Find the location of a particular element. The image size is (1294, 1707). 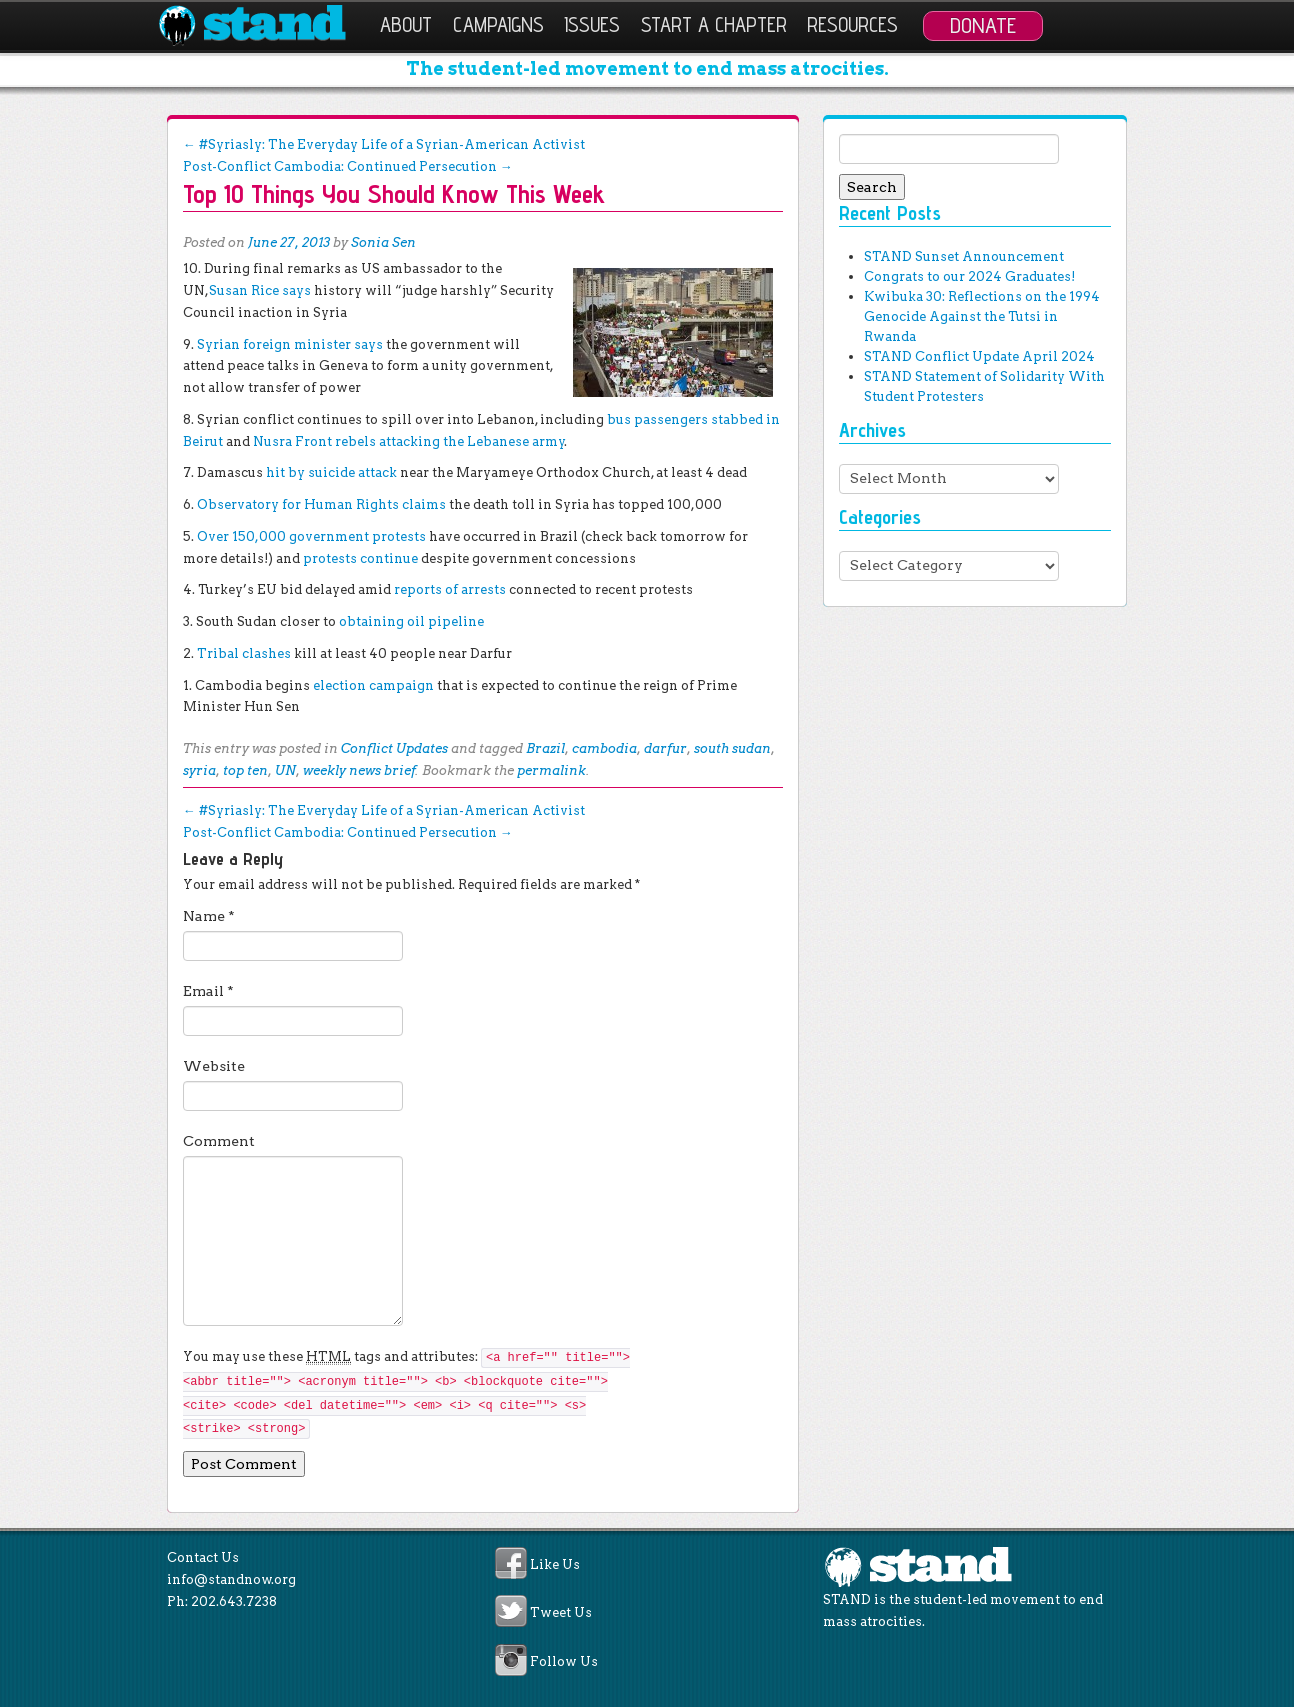

Nusra Front rebels attacking the Lebanese army is located at coordinates (409, 441).